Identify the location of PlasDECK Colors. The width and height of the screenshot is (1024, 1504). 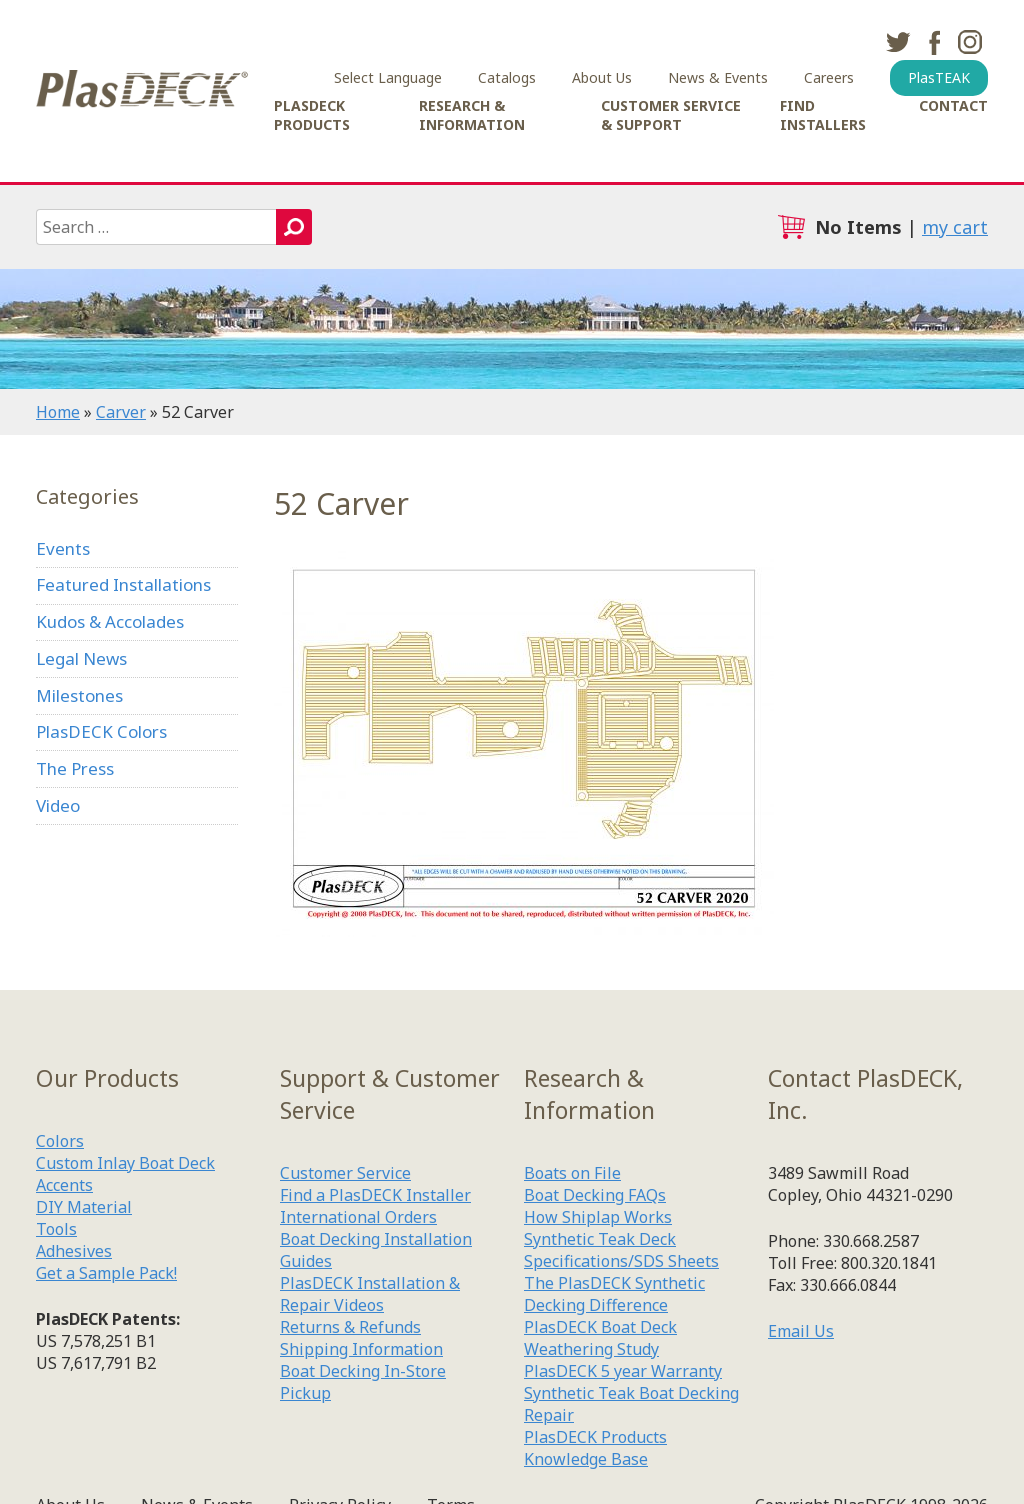
(101, 731).